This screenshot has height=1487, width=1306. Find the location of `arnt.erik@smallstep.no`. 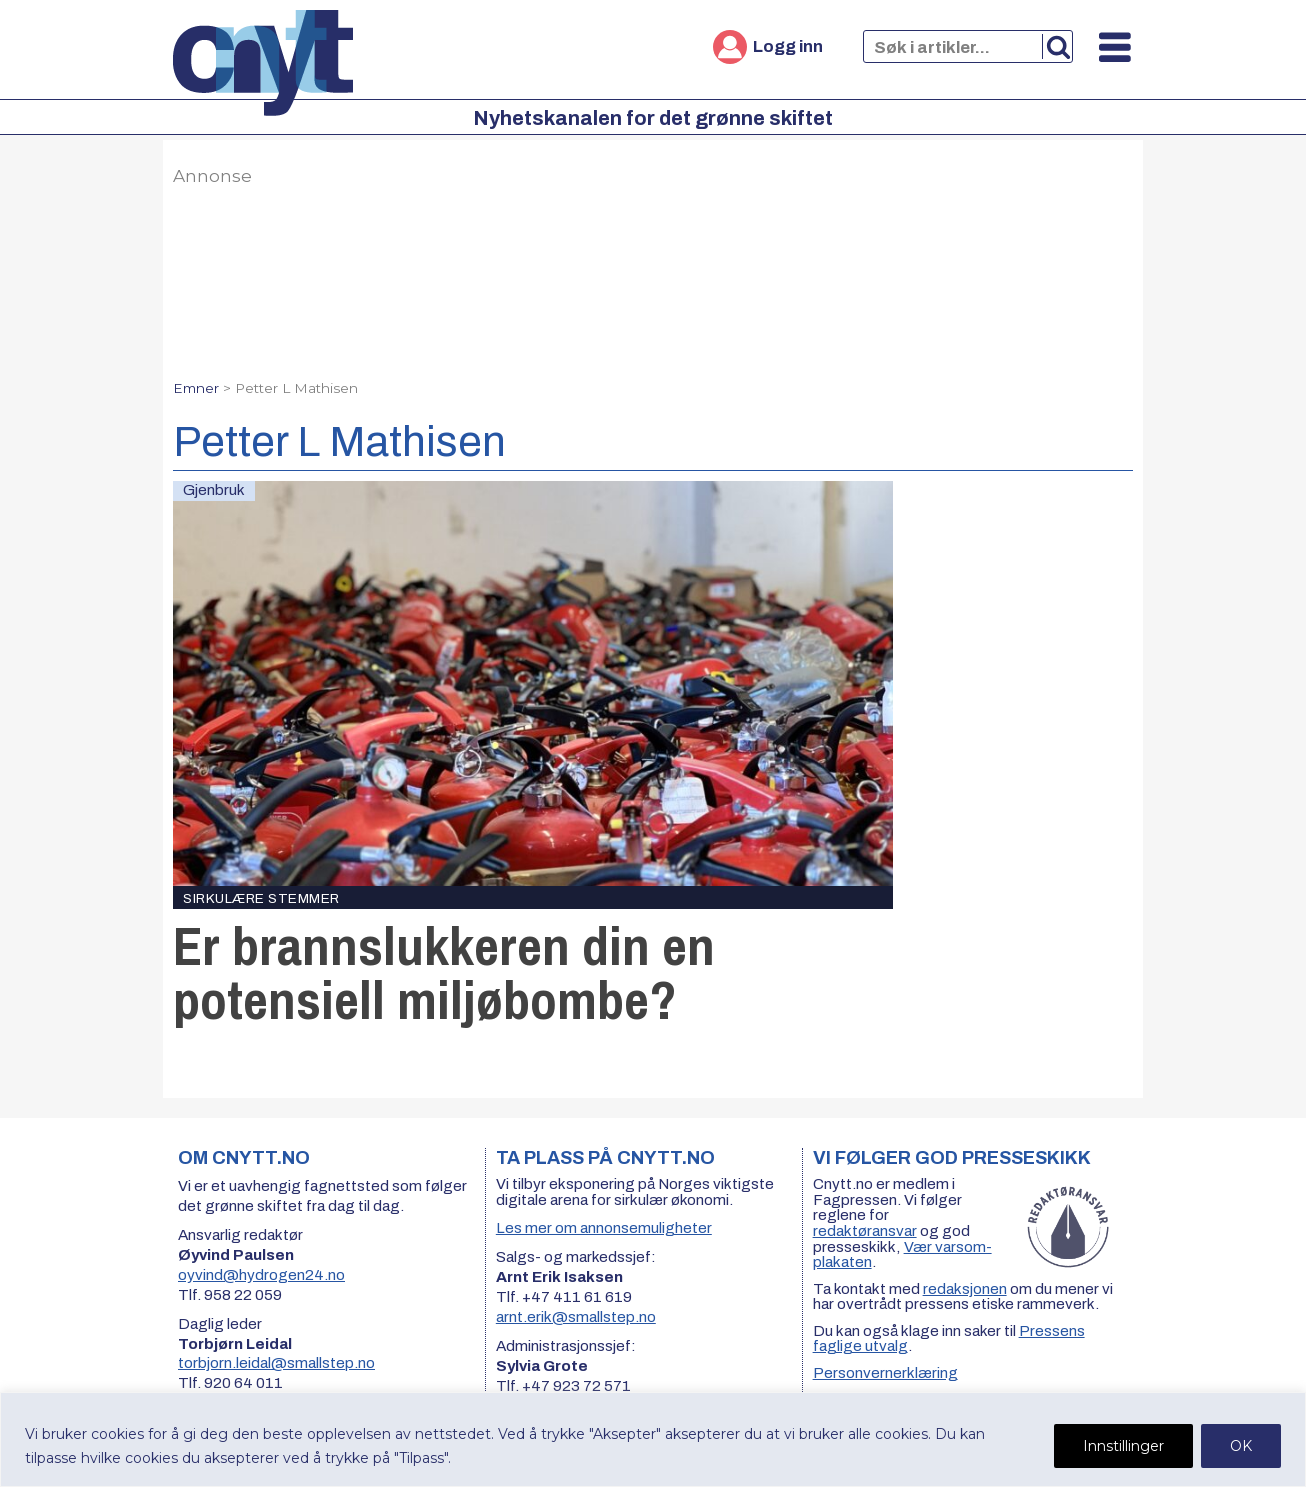

arnt.erik@smallstep.no is located at coordinates (576, 1317).